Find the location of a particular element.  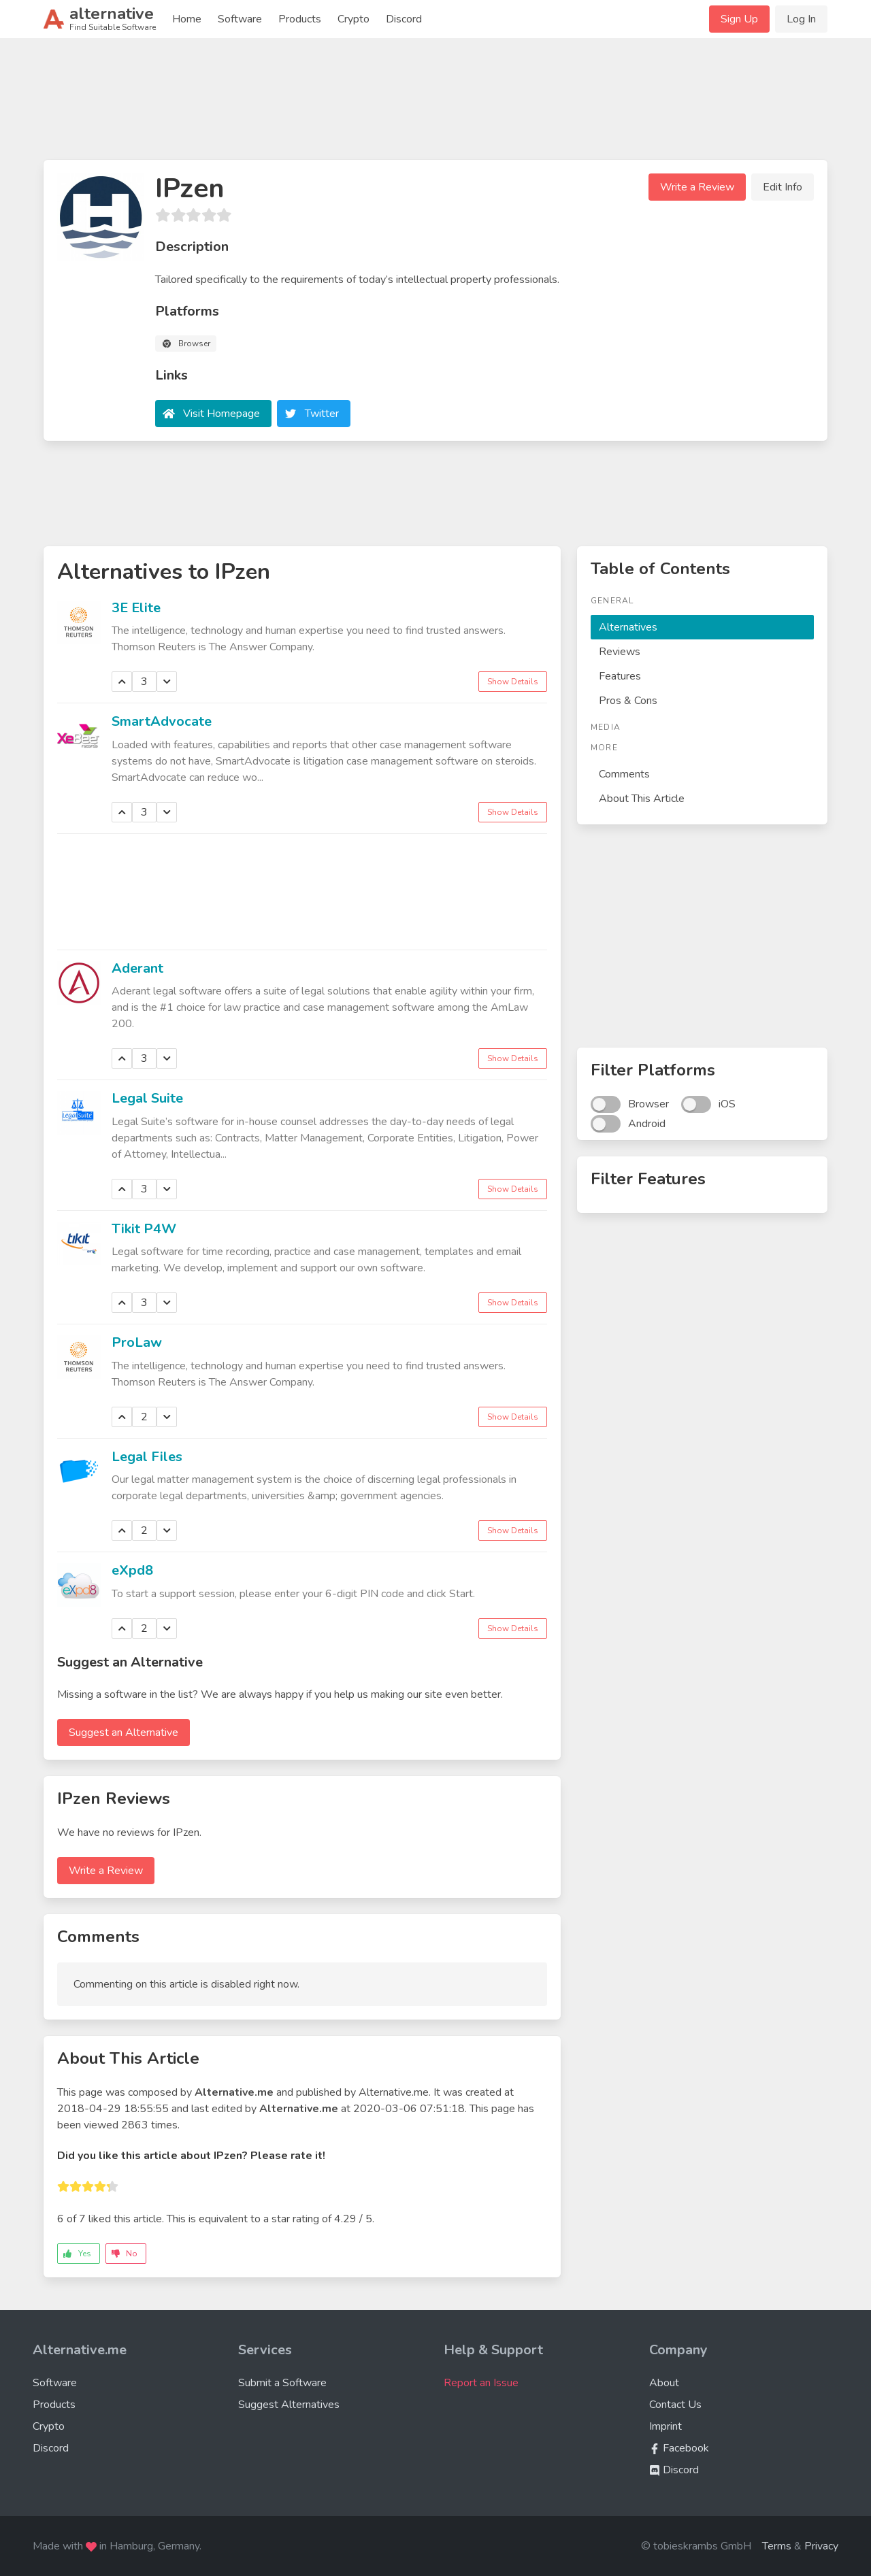

ProLaw is located at coordinates (137, 1342).